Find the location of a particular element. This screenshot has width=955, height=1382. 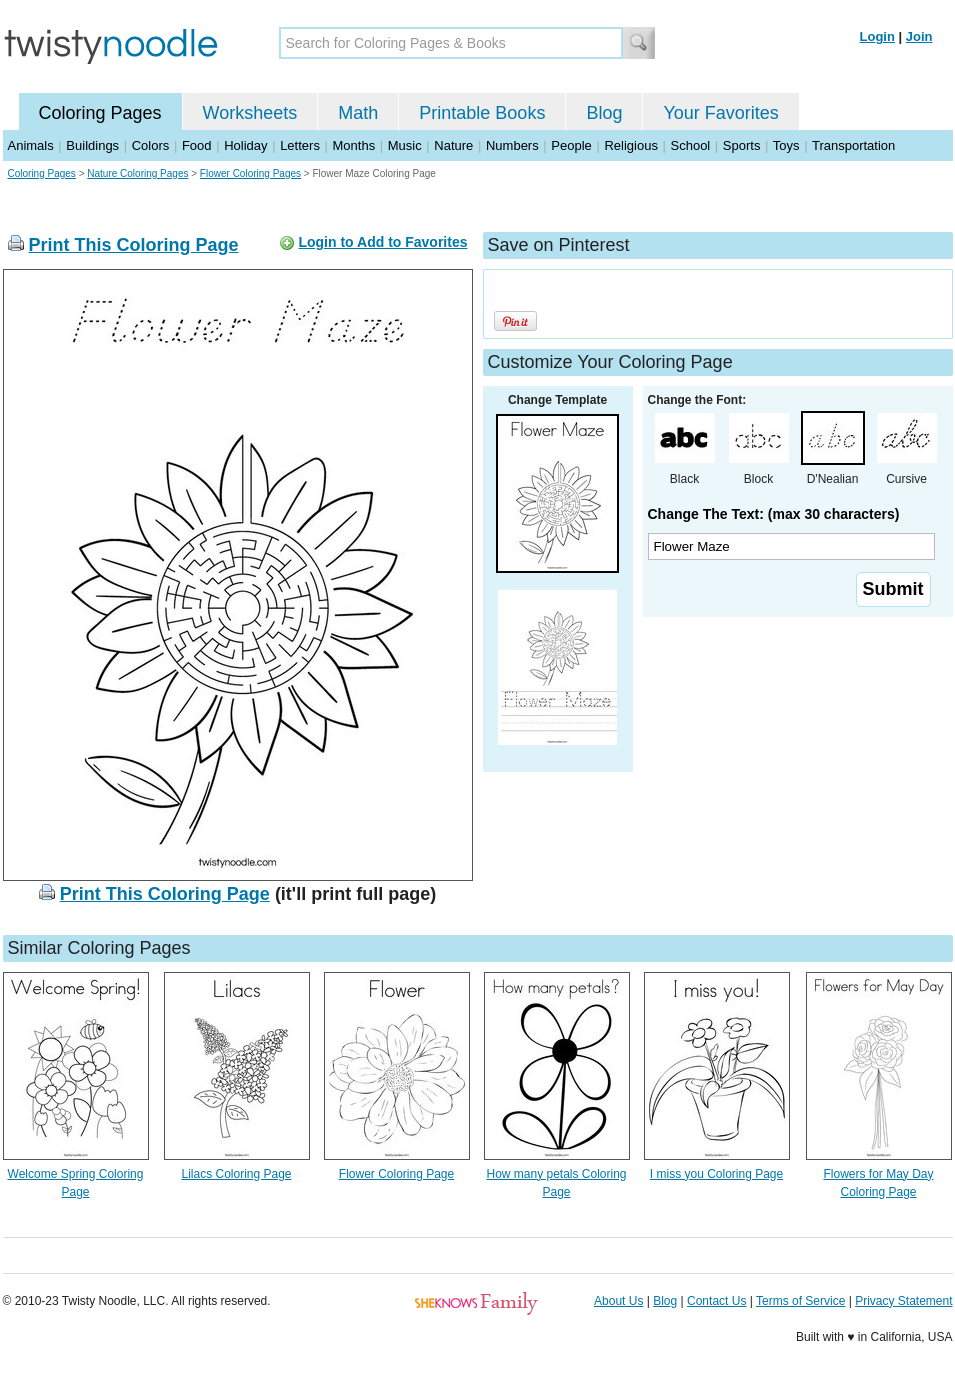

Music is located at coordinates (405, 145).